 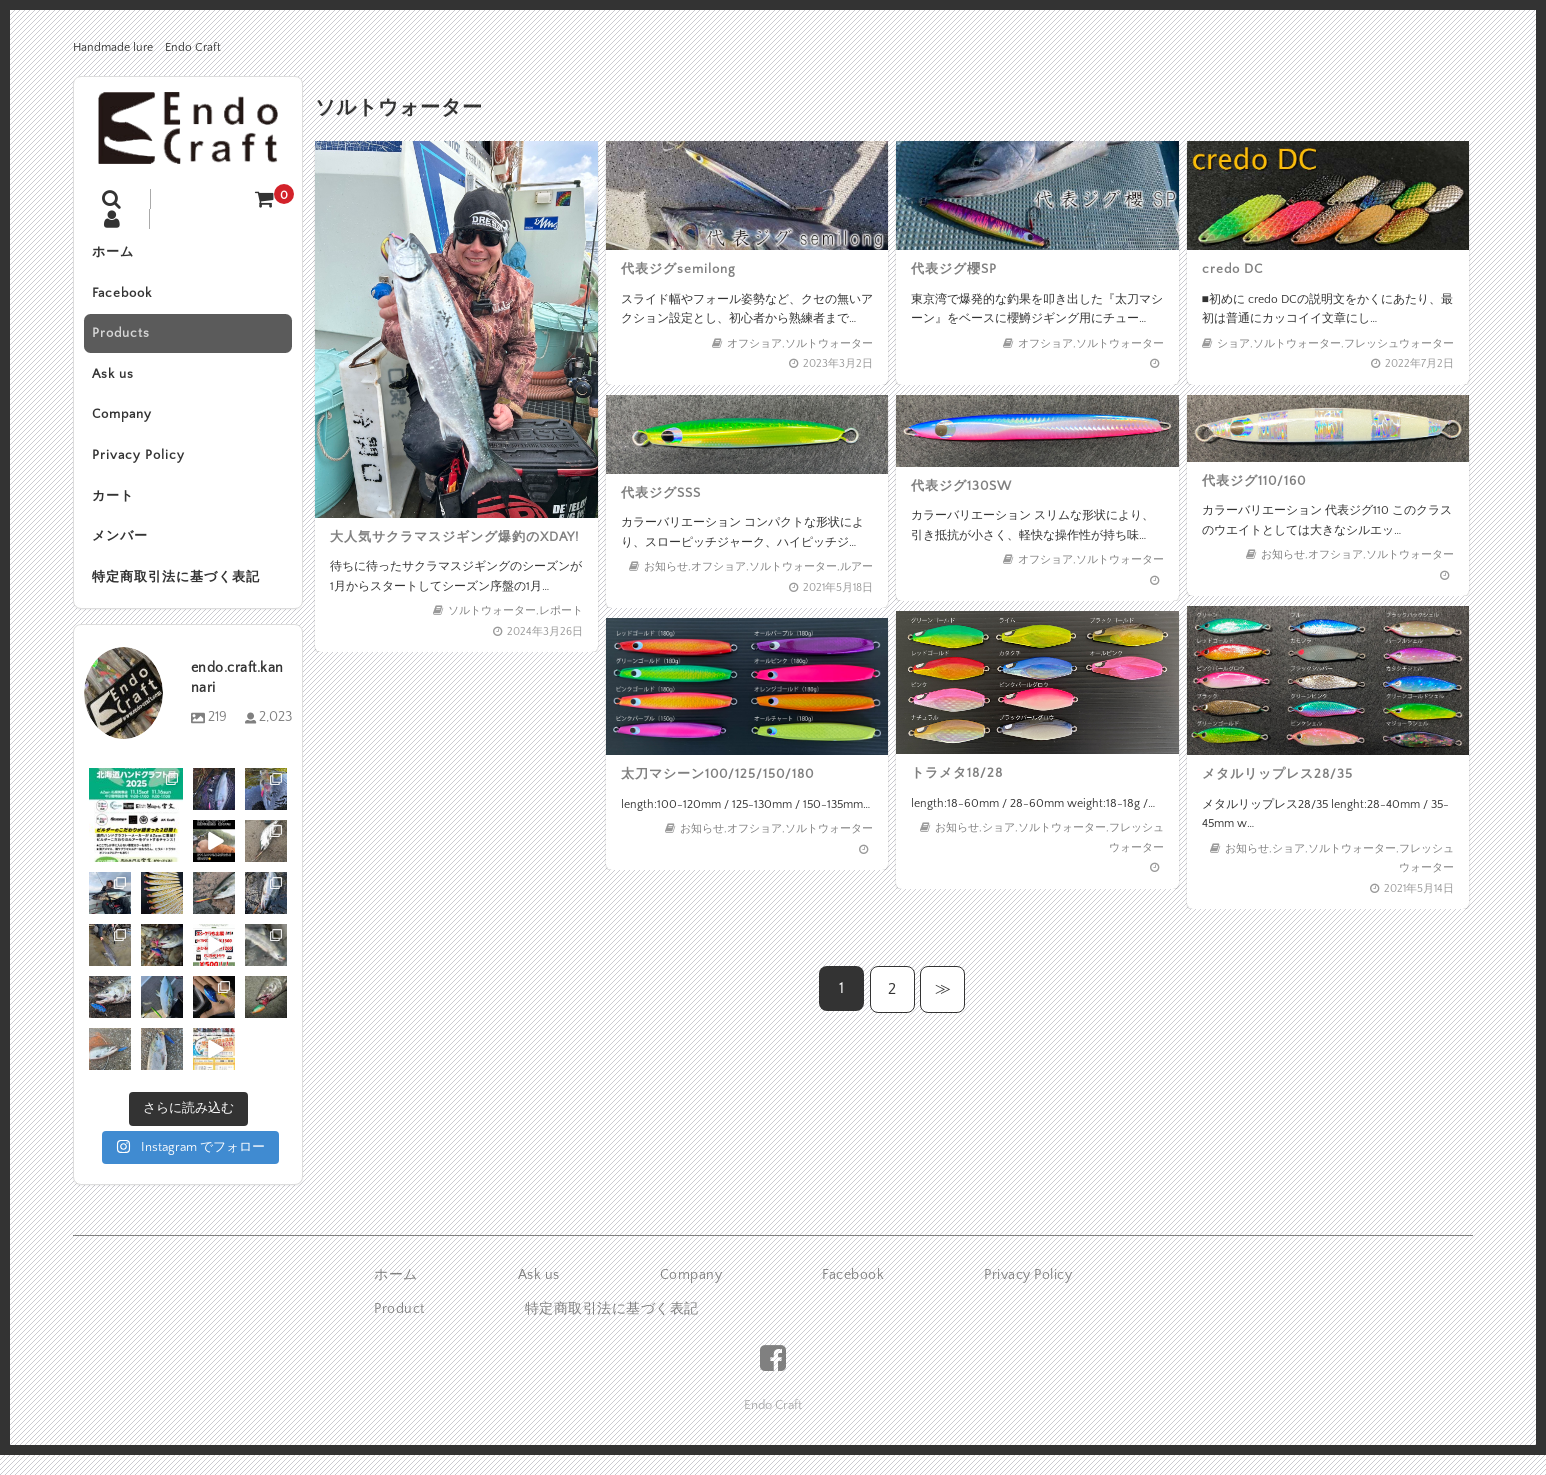 What do you see at coordinates (115, 505) in the screenshot?
I see `カート` at bounding box center [115, 505].